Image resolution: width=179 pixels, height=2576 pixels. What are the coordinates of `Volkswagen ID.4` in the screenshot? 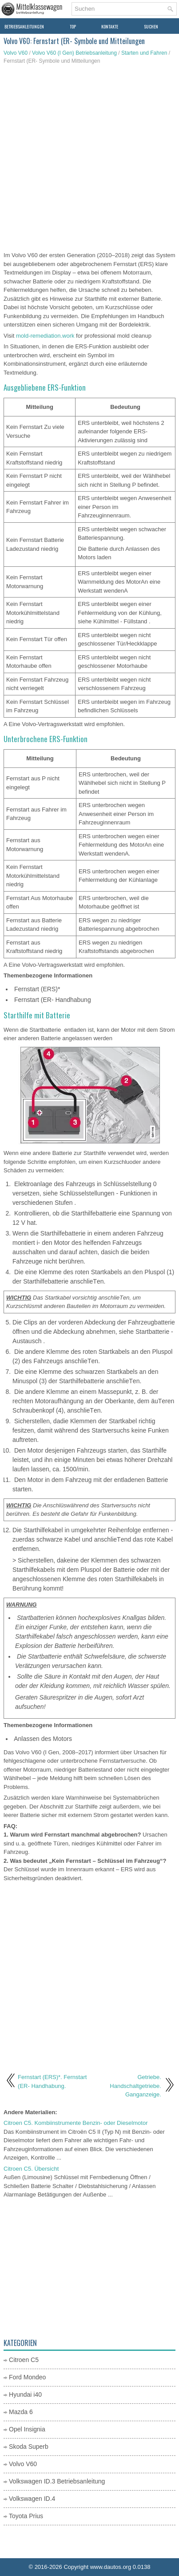 It's located at (32, 2498).